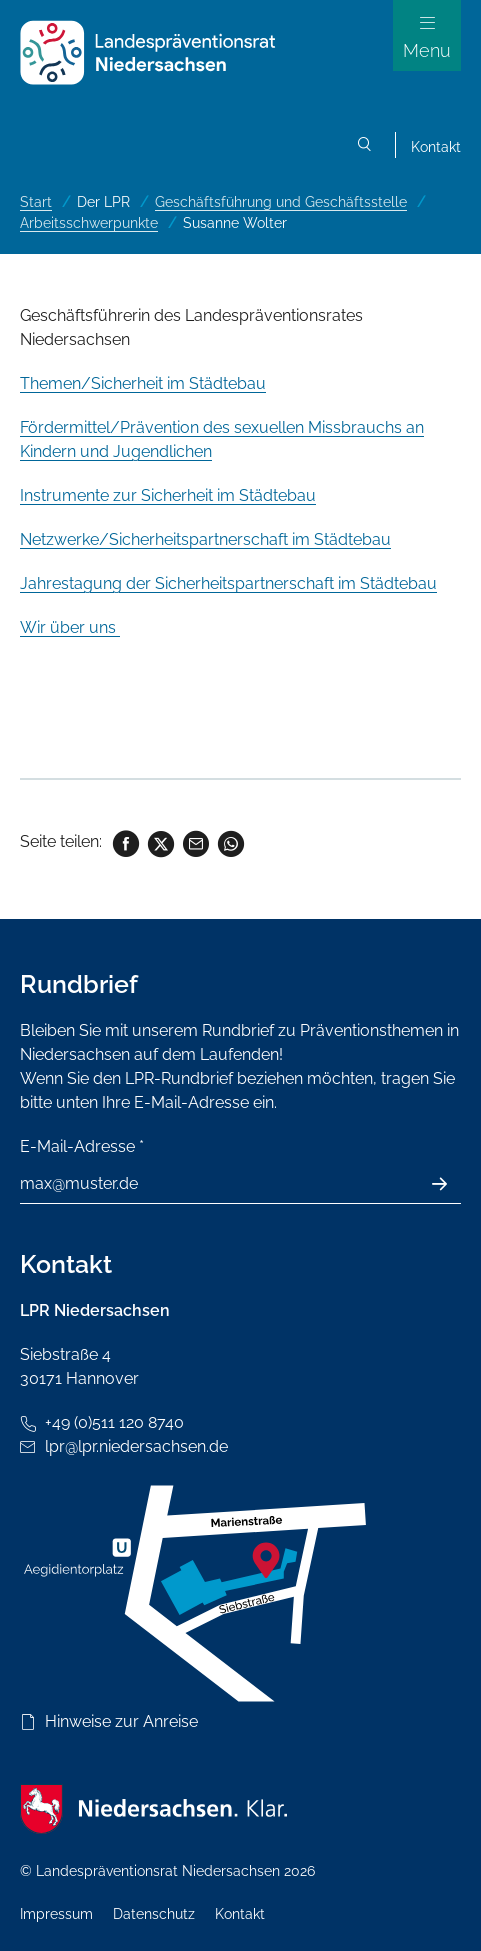  I want to click on Kontakt, so click(436, 147).